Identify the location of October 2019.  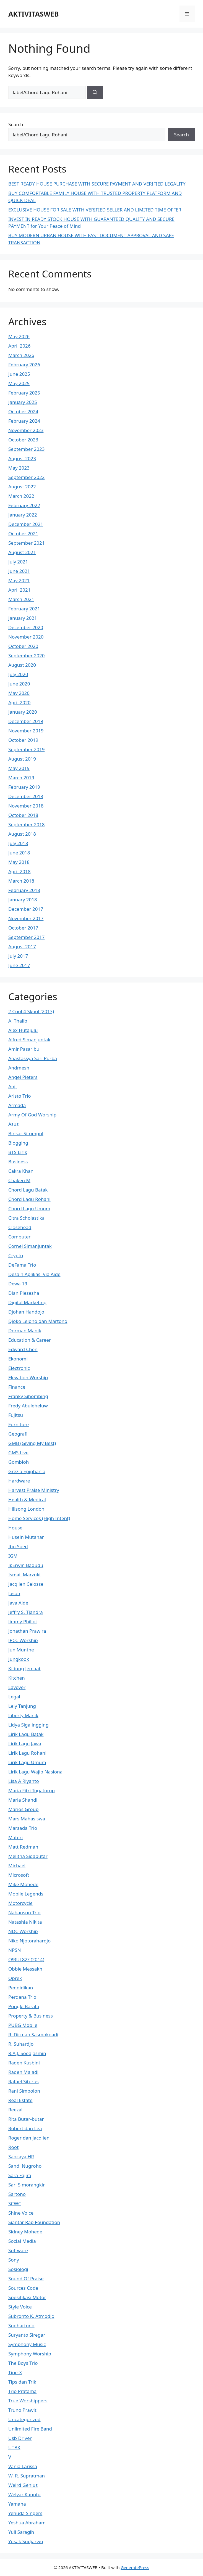
(23, 740).